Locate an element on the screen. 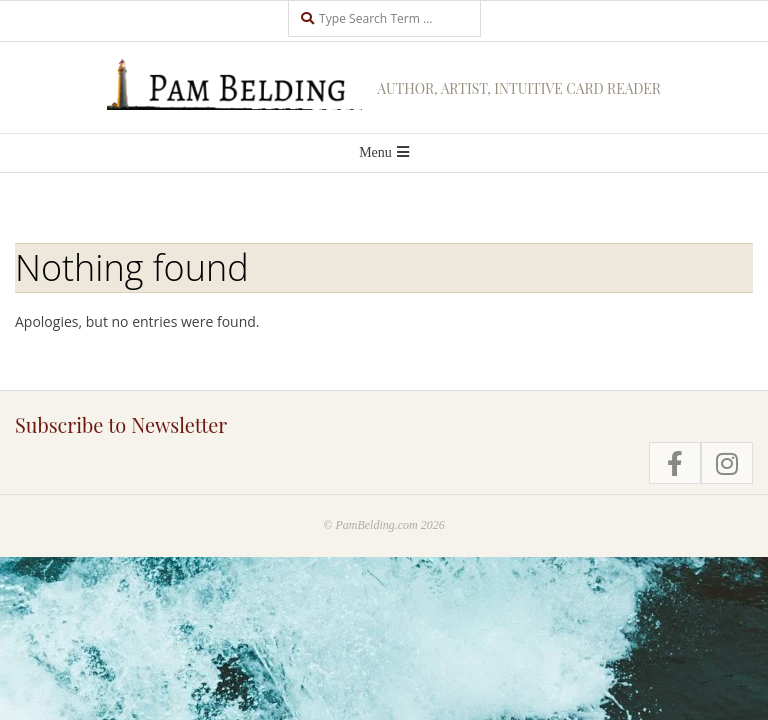 Image resolution: width=768 pixels, height=720 pixels. Subscribe to Newsletter is located at coordinates (121, 424).